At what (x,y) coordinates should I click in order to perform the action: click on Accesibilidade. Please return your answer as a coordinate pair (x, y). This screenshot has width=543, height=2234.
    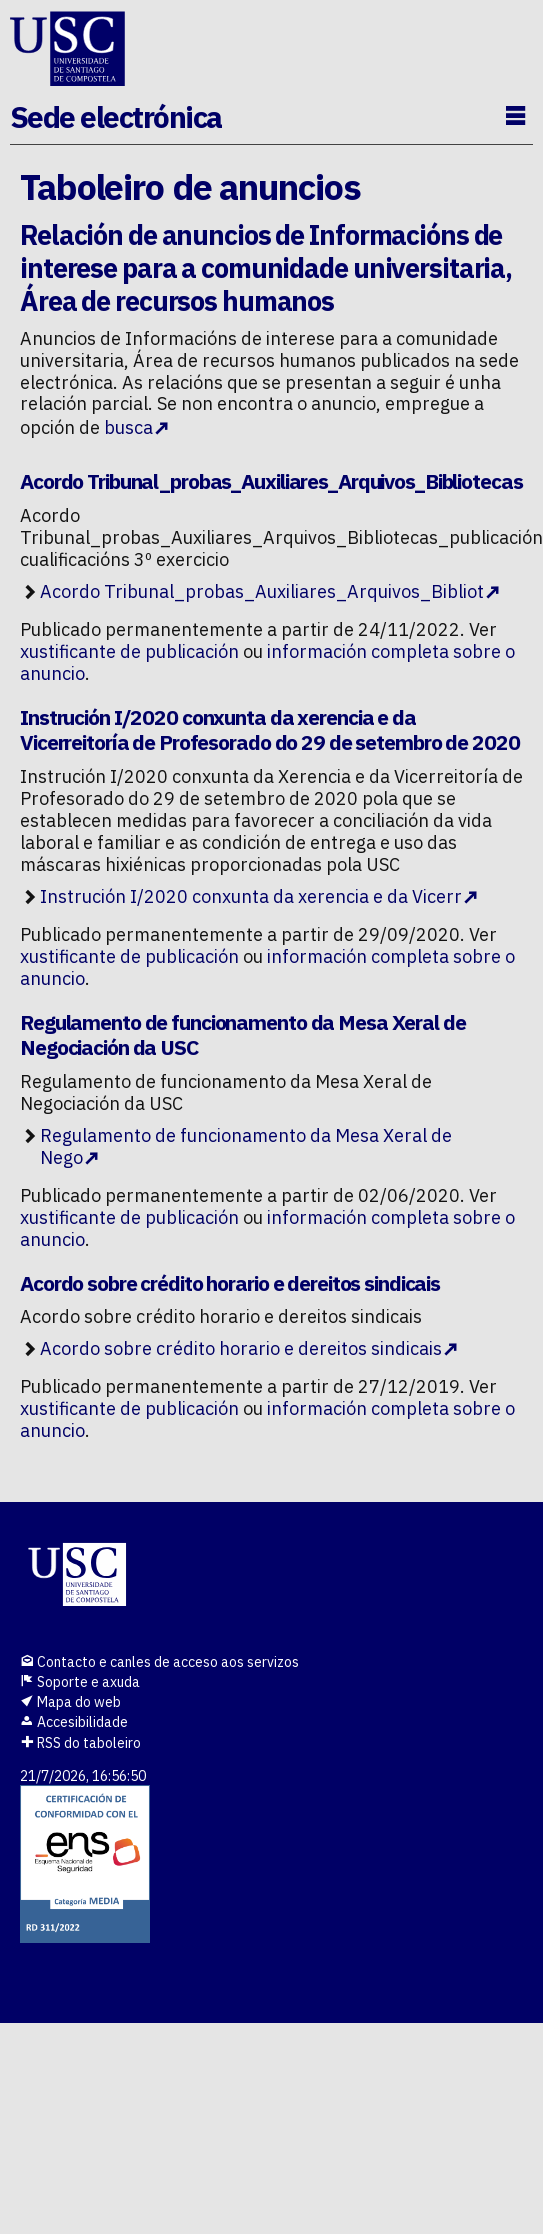
    Looking at the image, I should click on (74, 1722).